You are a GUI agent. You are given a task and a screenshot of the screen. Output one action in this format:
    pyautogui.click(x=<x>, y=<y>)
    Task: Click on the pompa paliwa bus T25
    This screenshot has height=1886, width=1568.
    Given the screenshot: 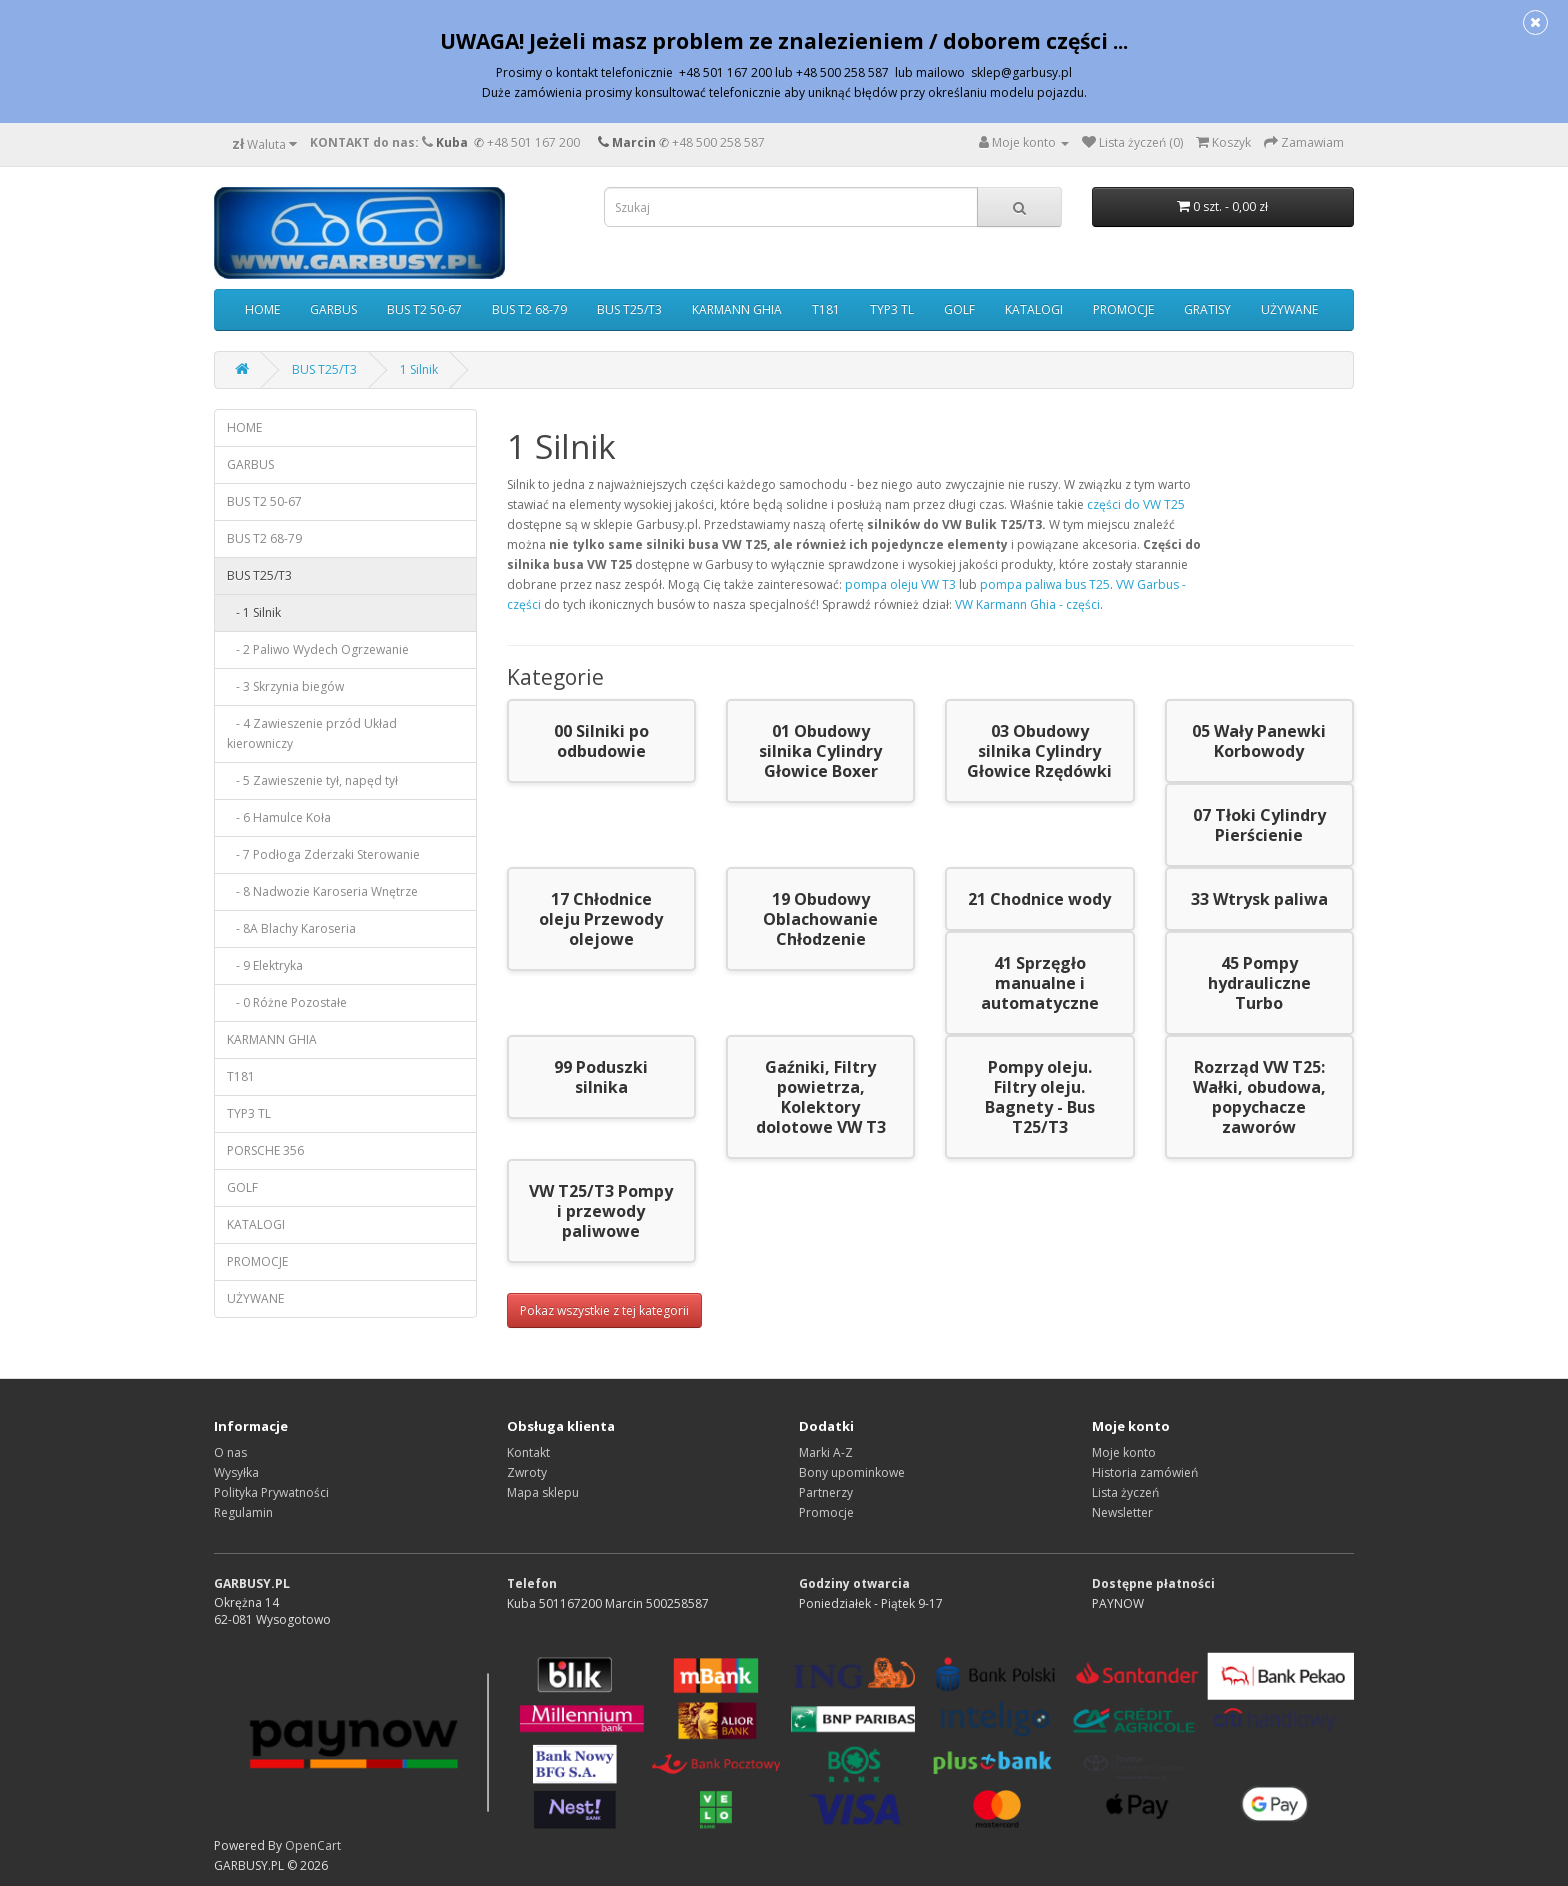 What is the action you would take?
    pyautogui.click(x=1045, y=584)
    